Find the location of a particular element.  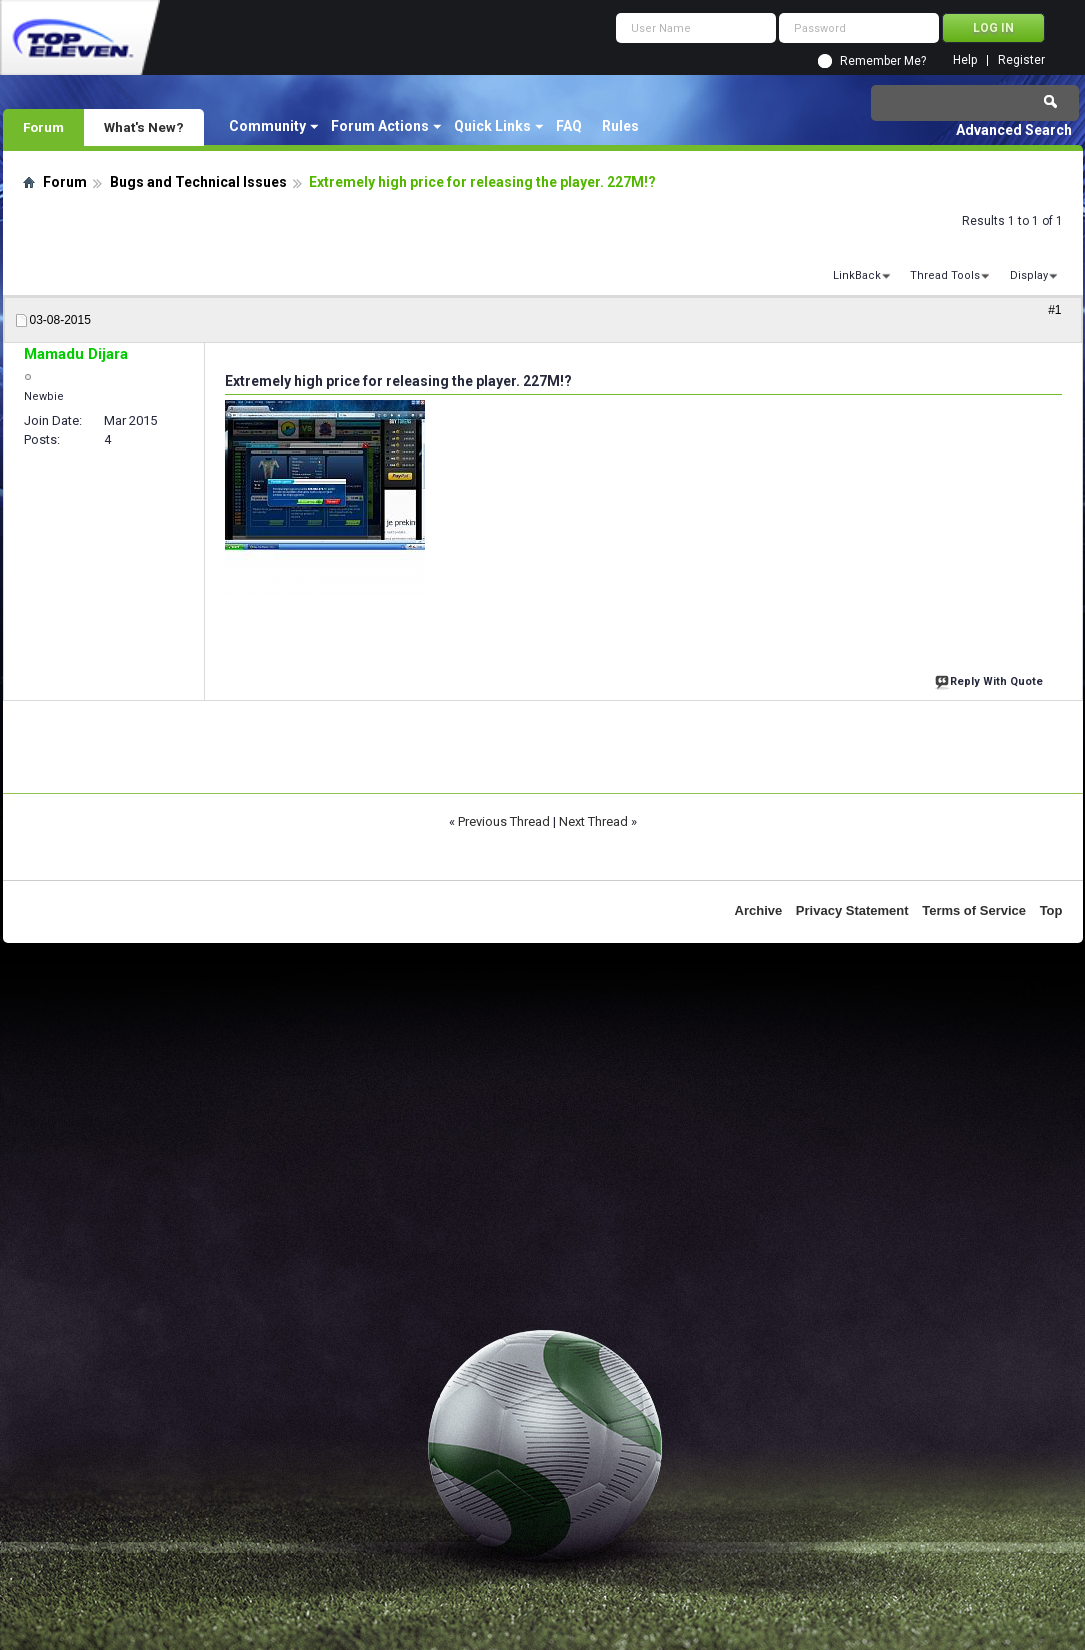

Forum Actions is located at coordinates (380, 126).